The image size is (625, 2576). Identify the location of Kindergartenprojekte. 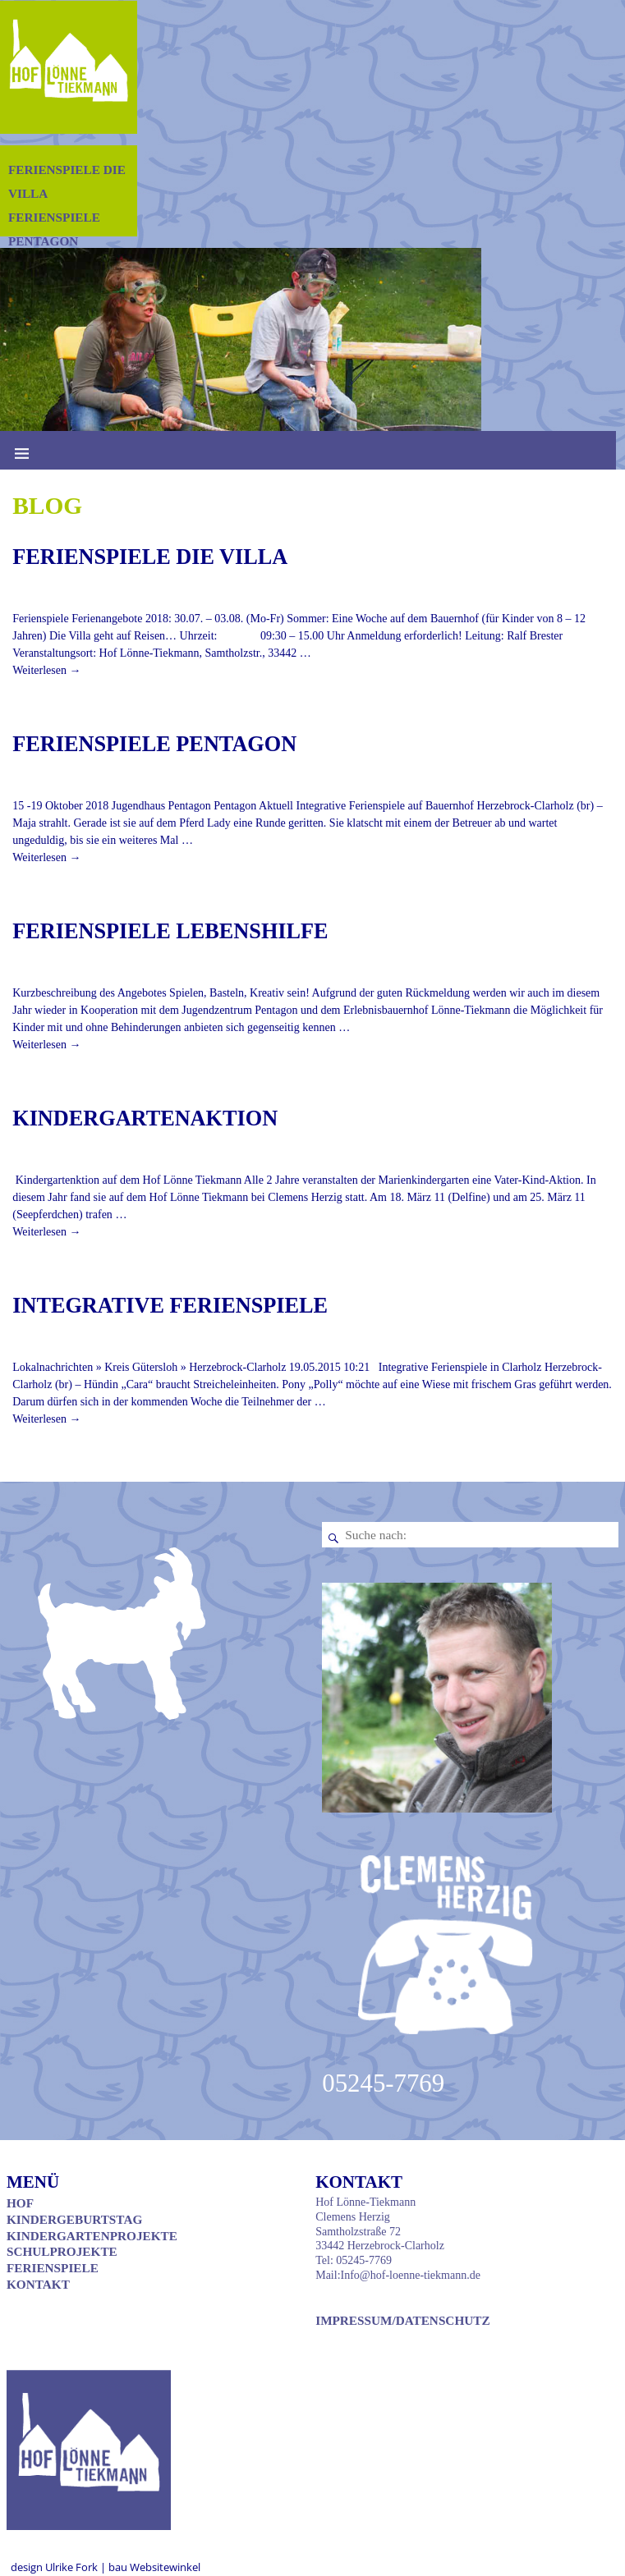
(92, 2236).